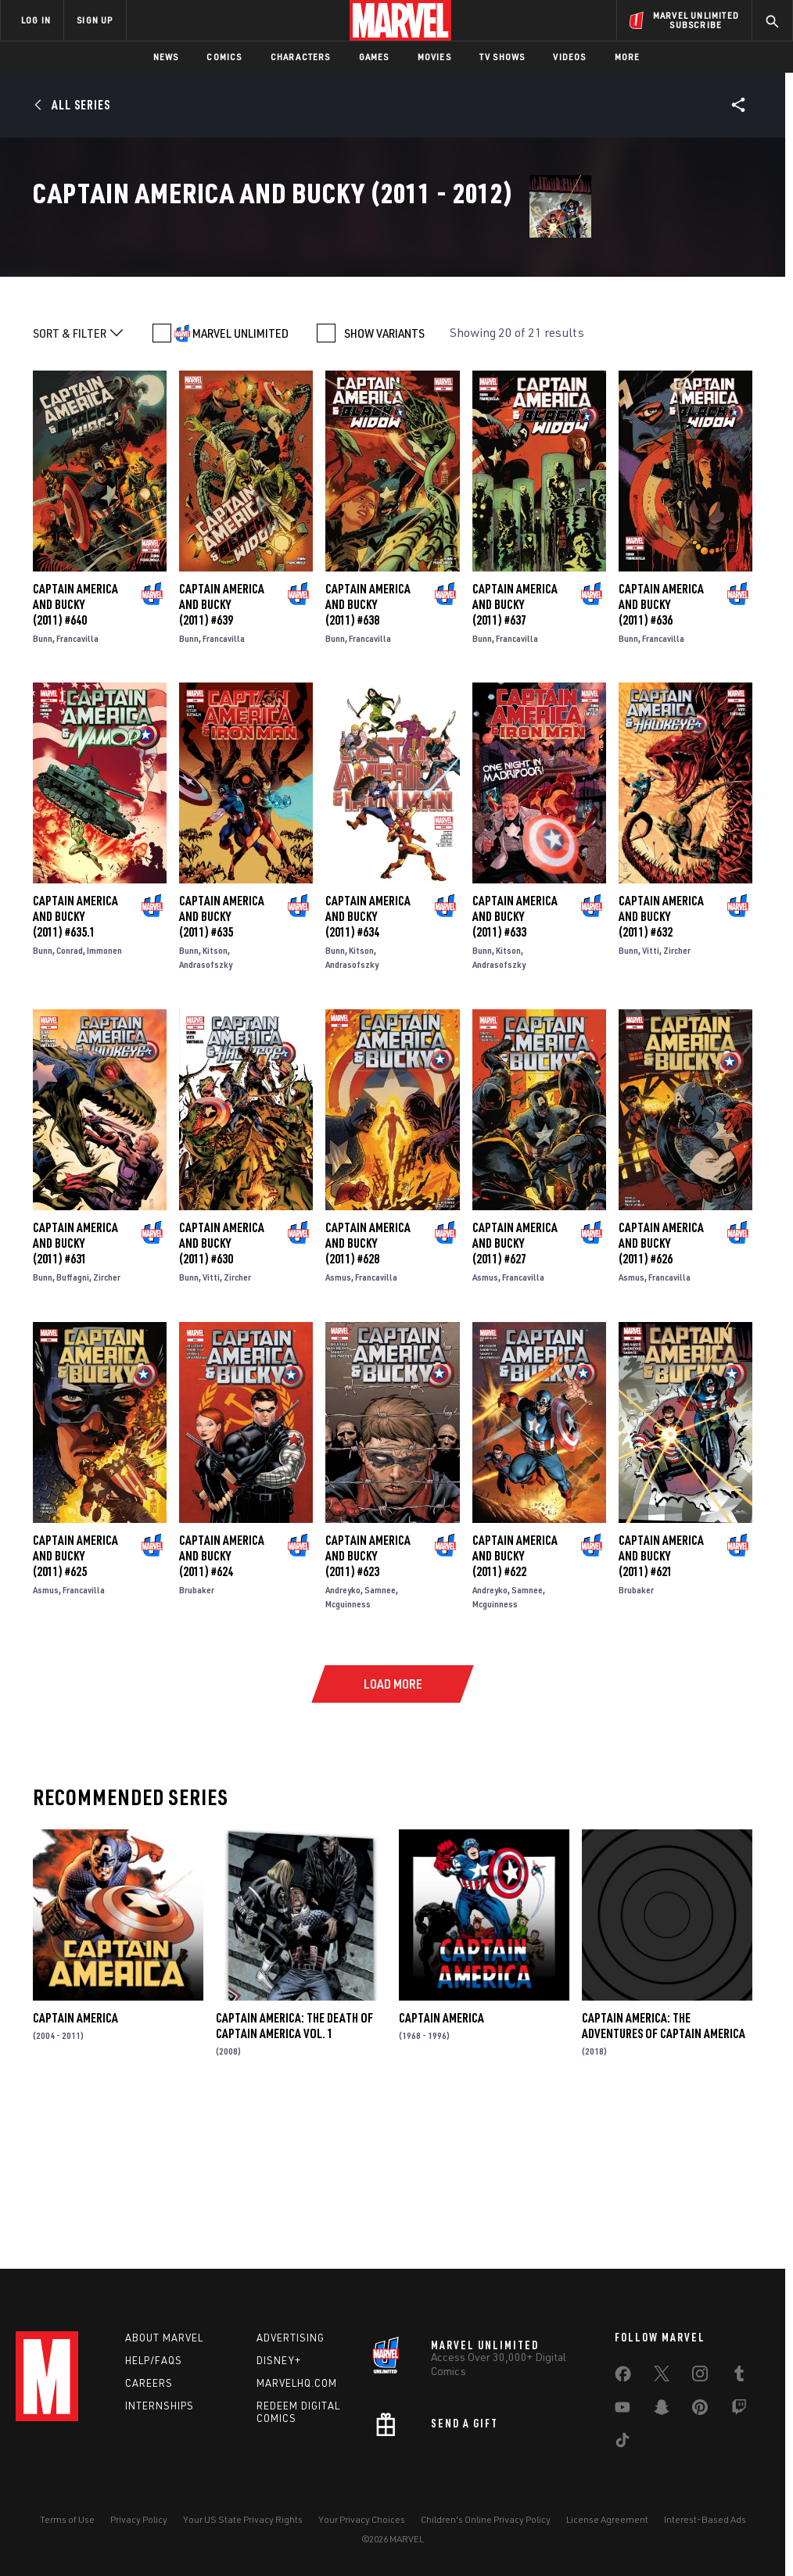  I want to click on [share on Twitter], so click(661, 2376).